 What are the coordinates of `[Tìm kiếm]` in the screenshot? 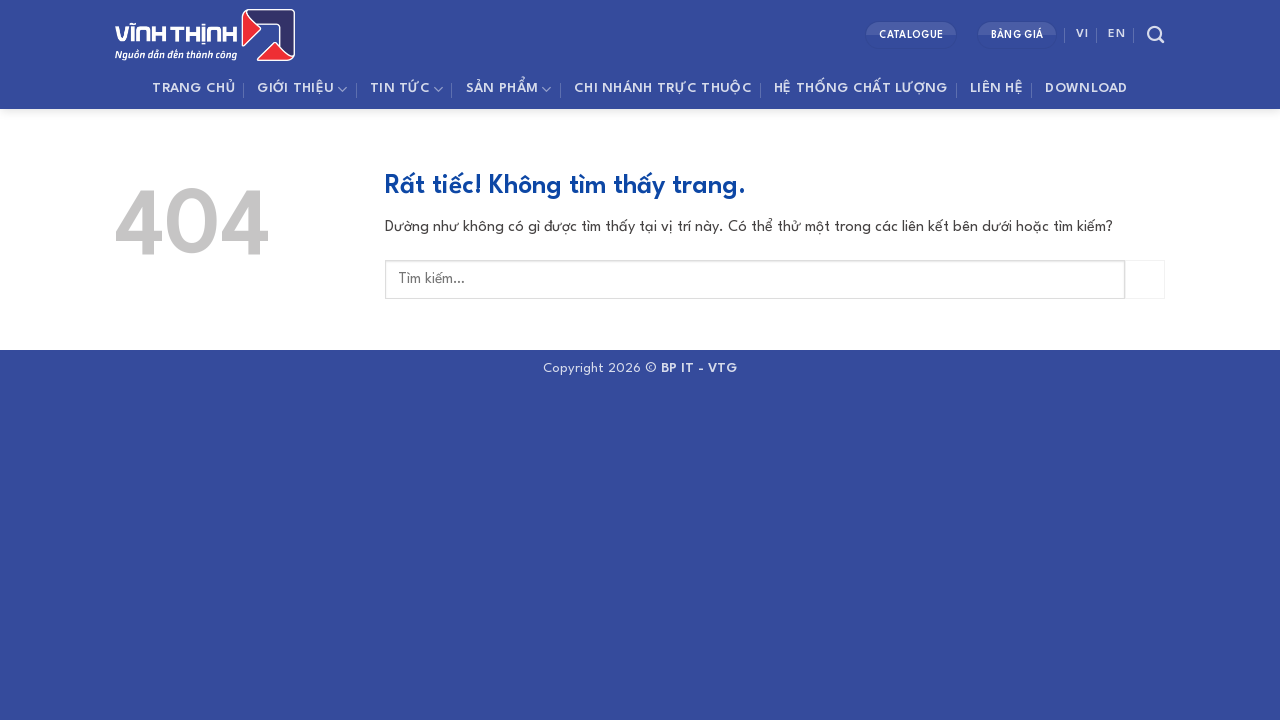 It's located at (1156, 35).